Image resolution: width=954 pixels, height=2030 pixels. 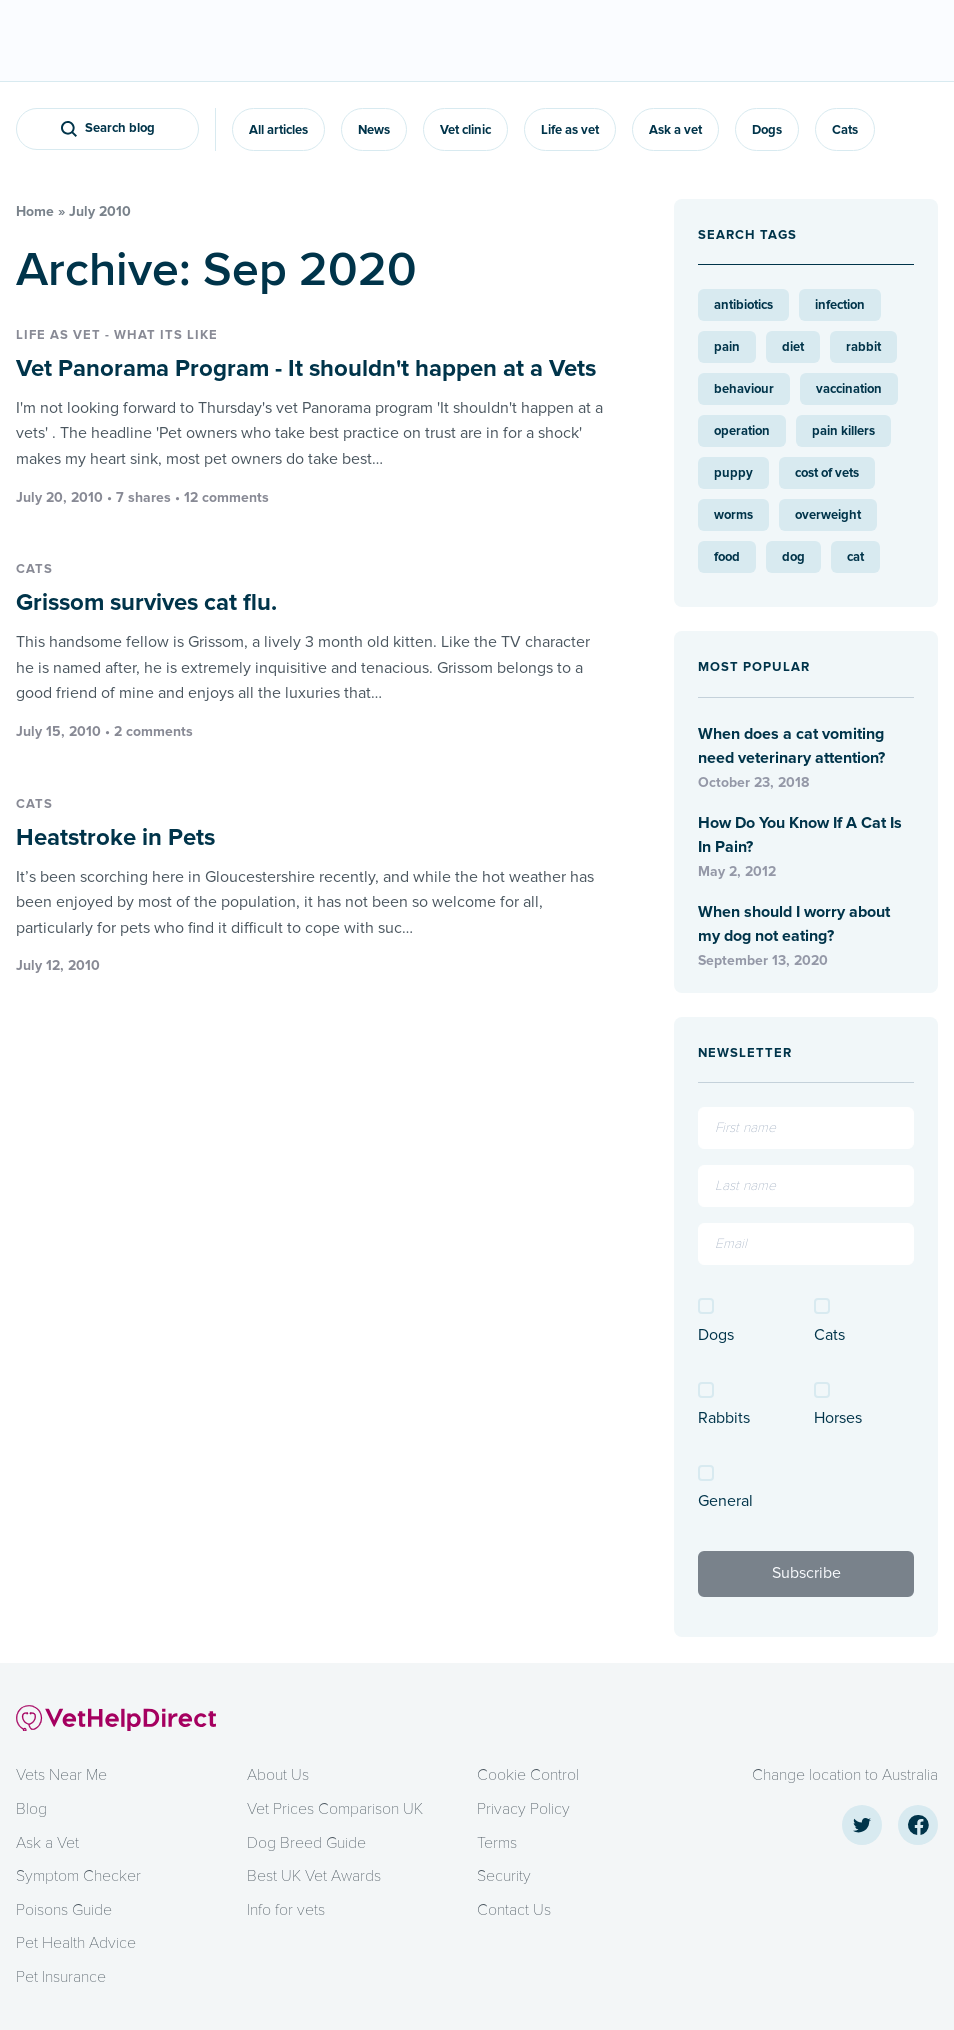 What do you see at coordinates (800, 835) in the screenshot?
I see `How Do You Know If A Cat Is In Pain?` at bounding box center [800, 835].